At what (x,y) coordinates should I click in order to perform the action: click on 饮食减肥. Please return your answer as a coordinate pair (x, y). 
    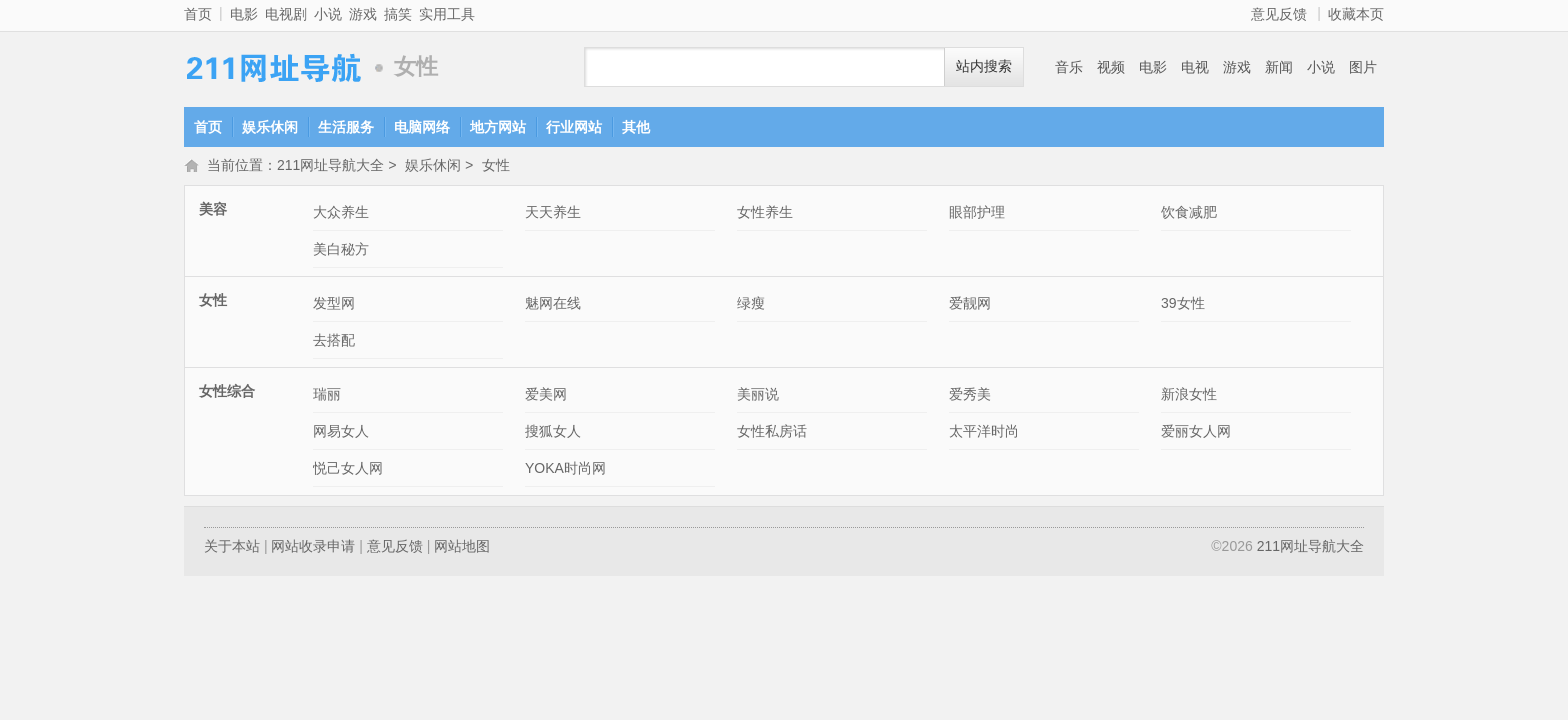
    Looking at the image, I should click on (1189, 214).